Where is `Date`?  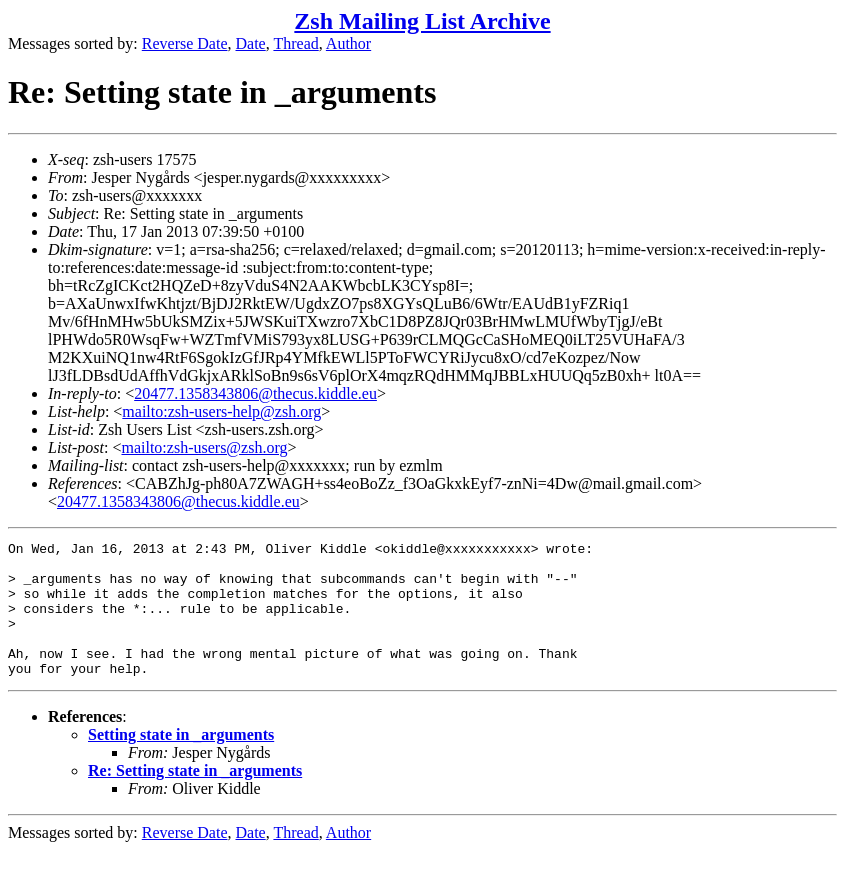 Date is located at coordinates (251, 43).